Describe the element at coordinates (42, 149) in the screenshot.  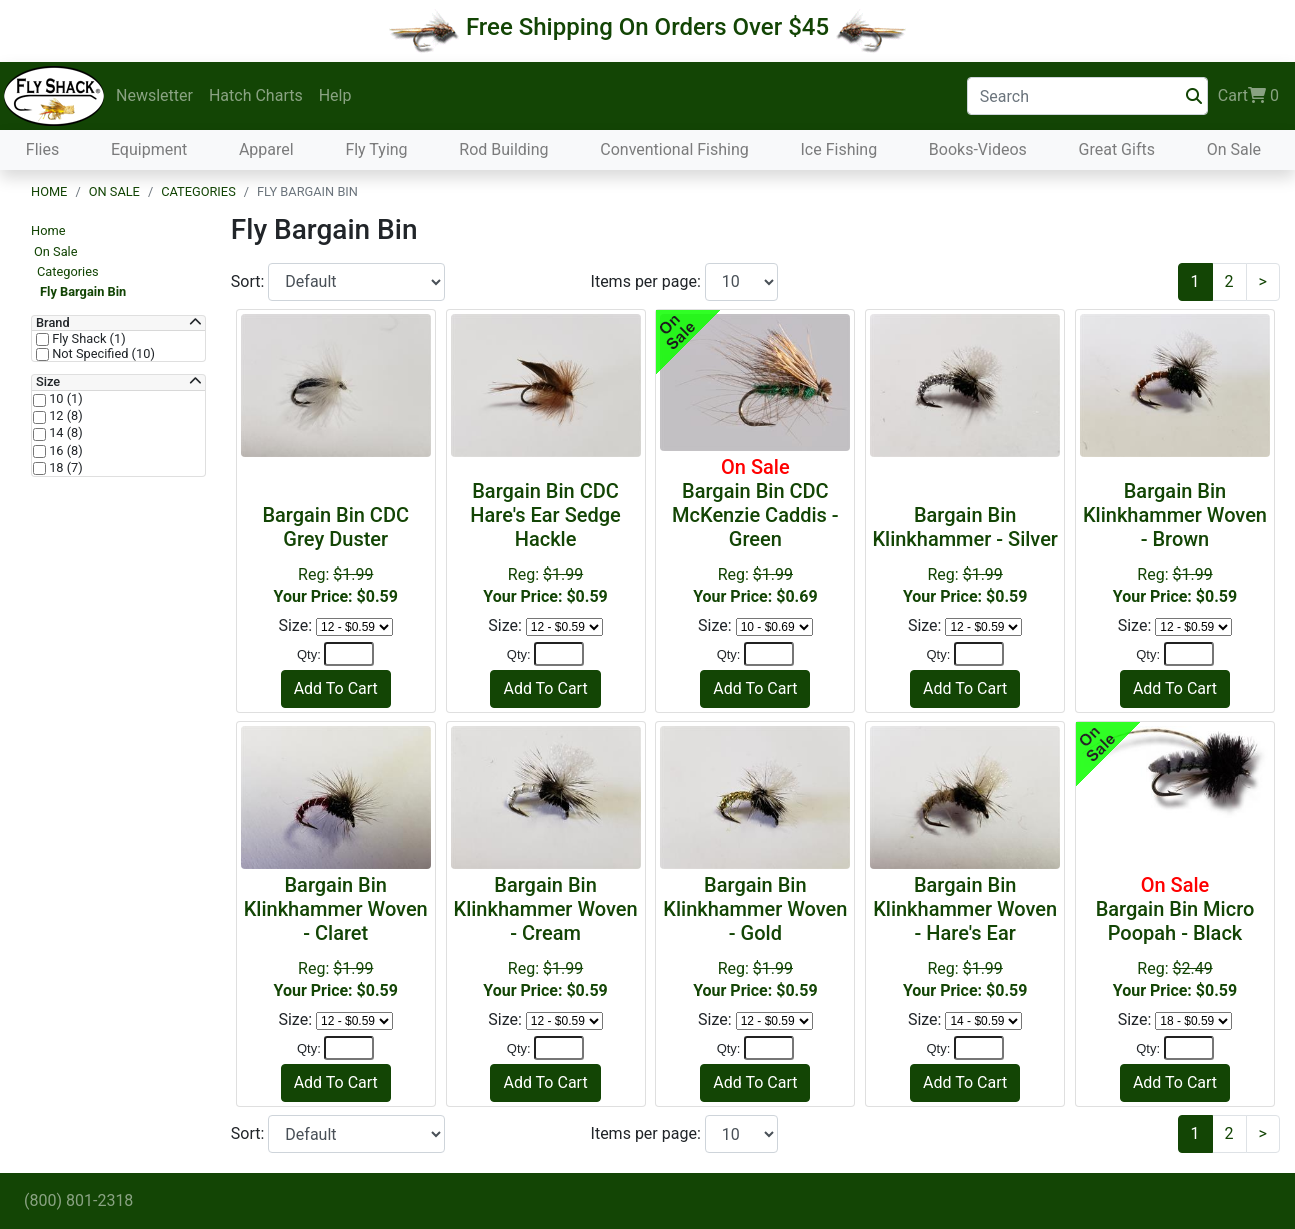
I see `Flies` at that location.